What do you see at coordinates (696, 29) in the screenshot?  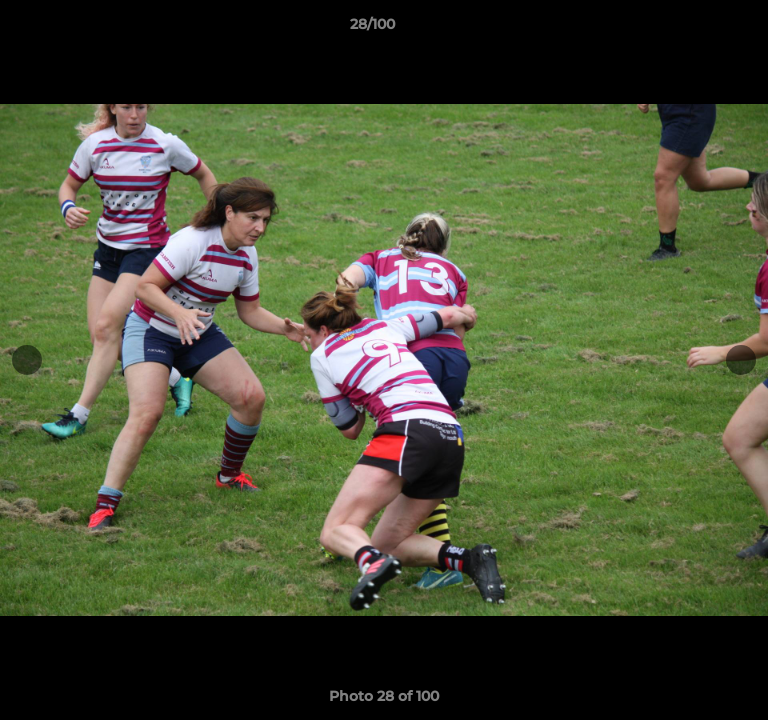 I see `[button]` at bounding box center [696, 29].